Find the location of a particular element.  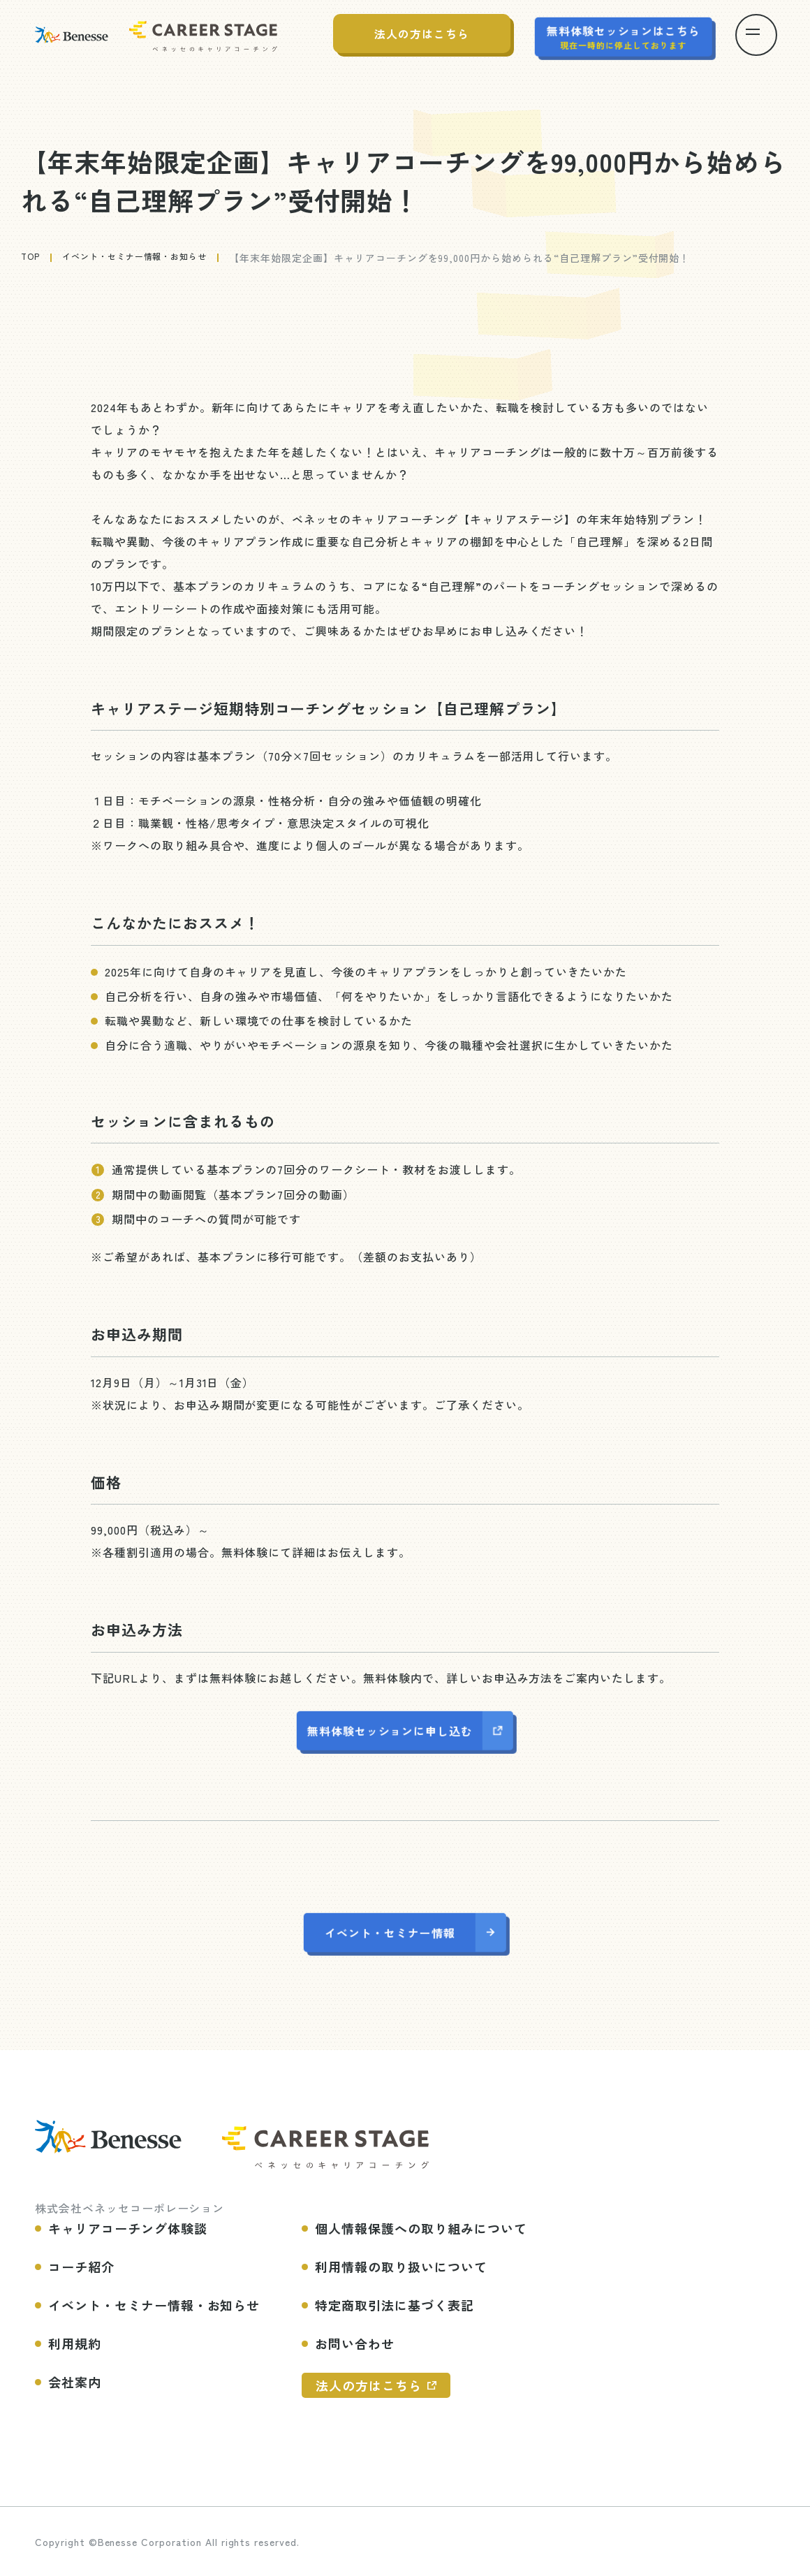

特定商取引法に基づく表記 is located at coordinates (394, 2304).